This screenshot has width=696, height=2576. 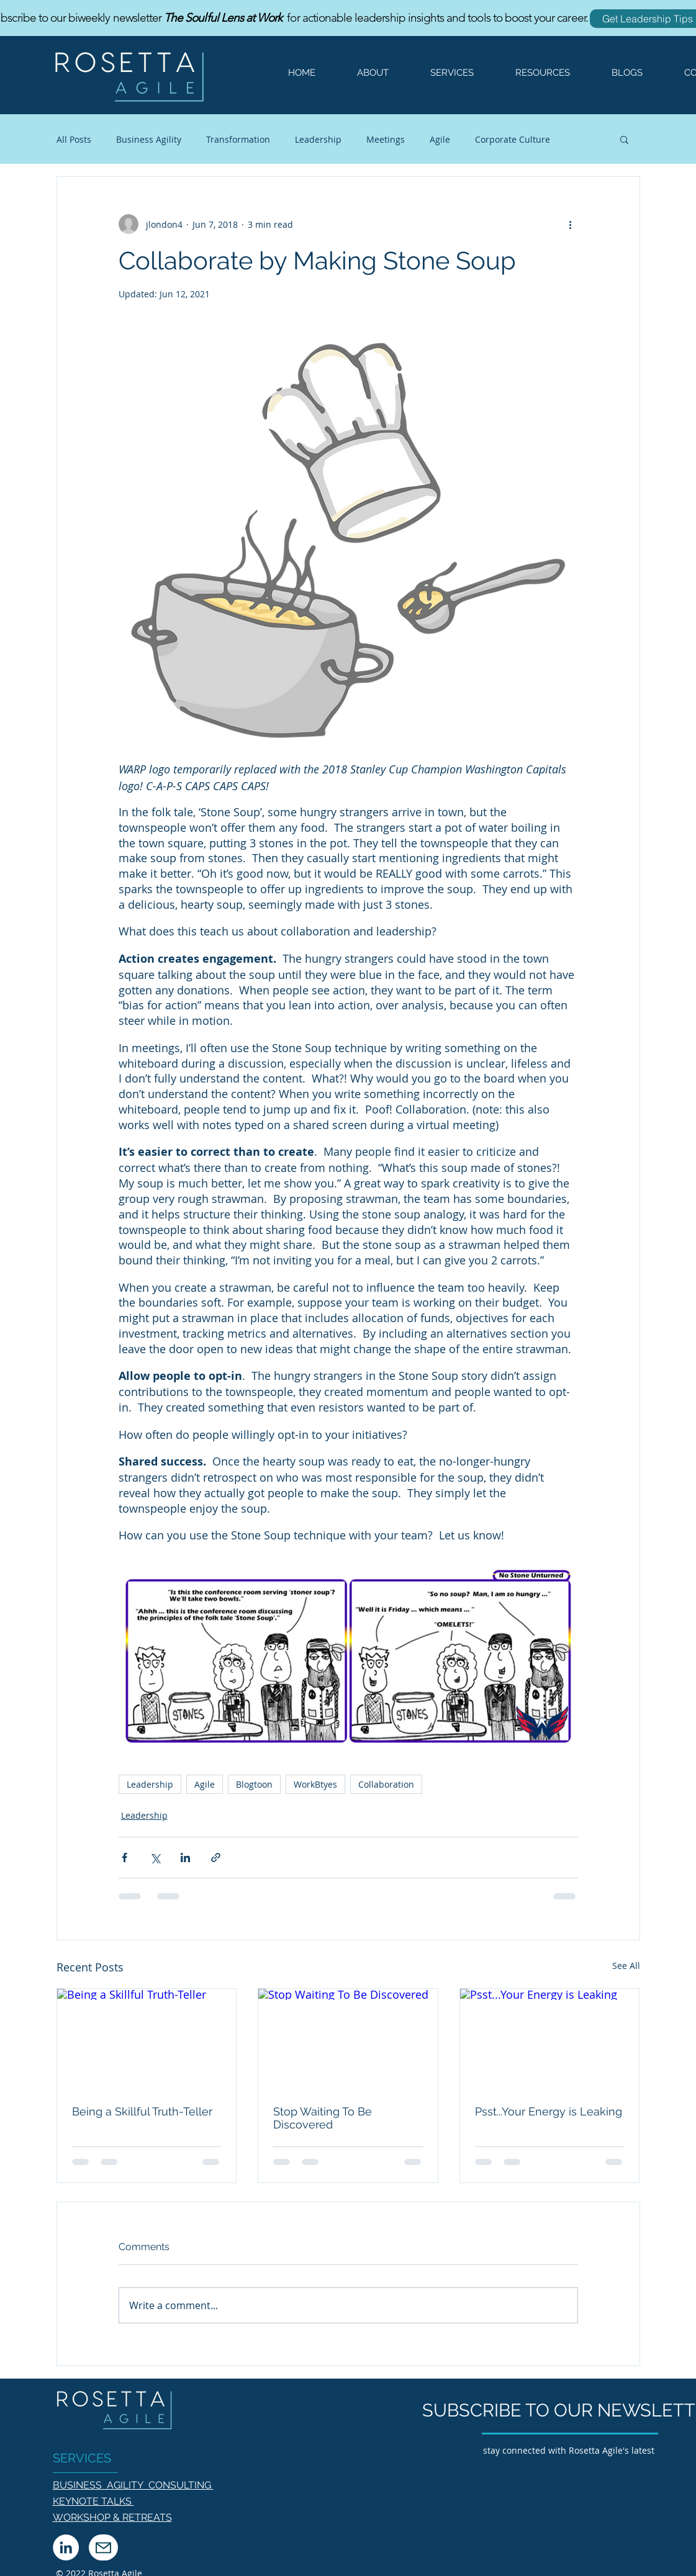 What do you see at coordinates (147, 2039) in the screenshot?
I see `[Being a Skillful Truth-Teller]` at bounding box center [147, 2039].